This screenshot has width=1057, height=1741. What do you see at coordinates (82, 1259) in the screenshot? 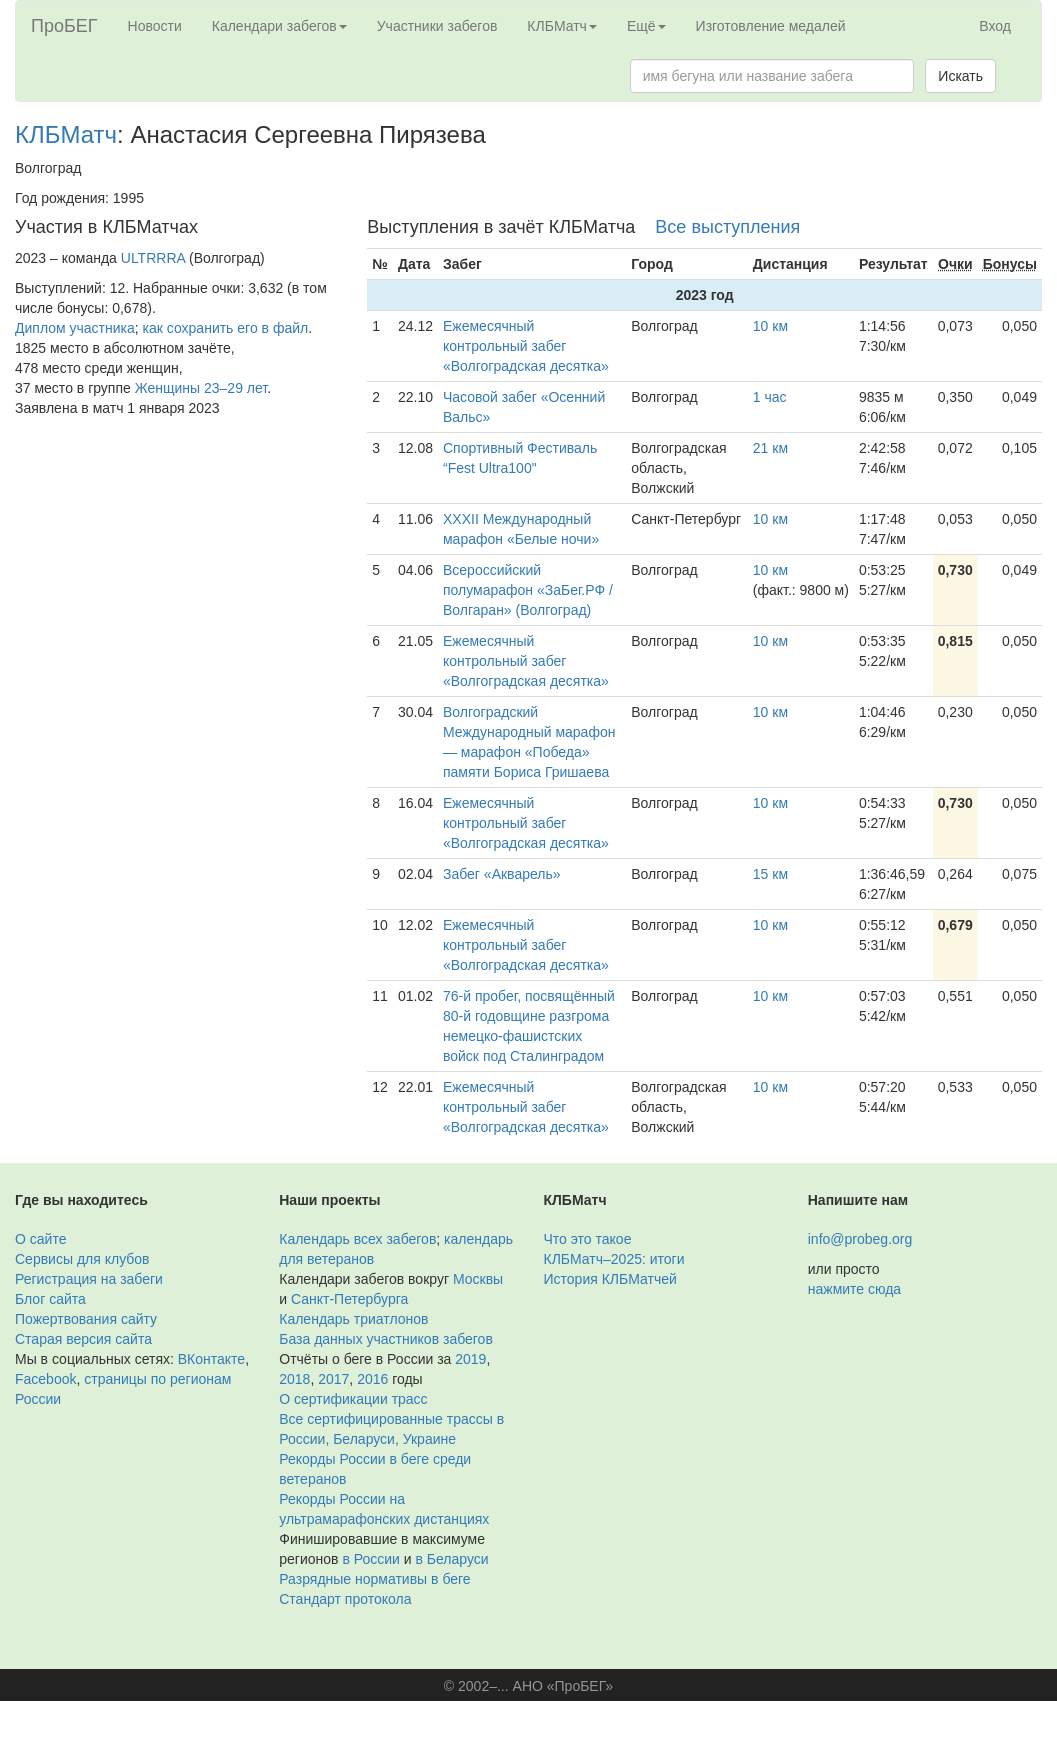
I see `Сервисы для клубов` at bounding box center [82, 1259].